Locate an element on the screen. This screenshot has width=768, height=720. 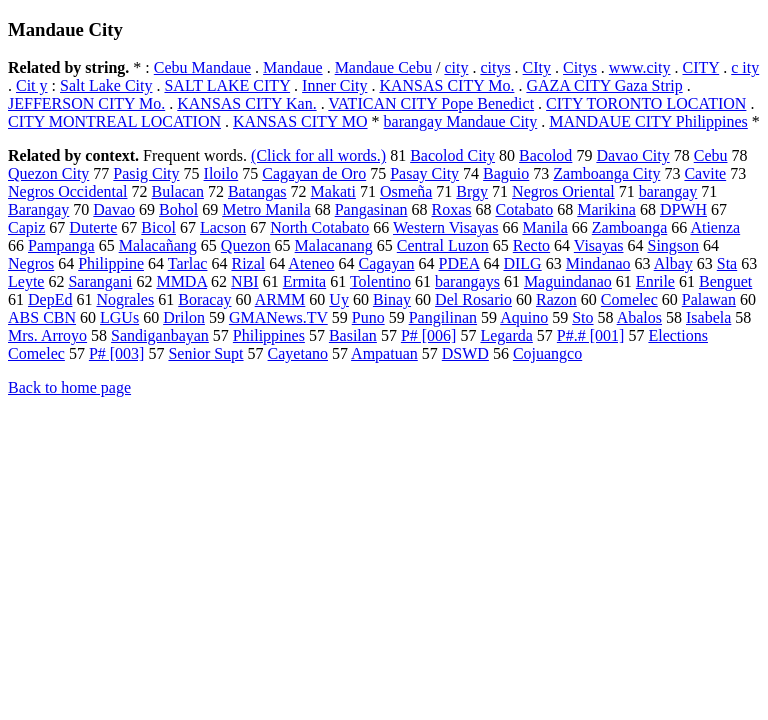
Uy is located at coordinates (339, 299).